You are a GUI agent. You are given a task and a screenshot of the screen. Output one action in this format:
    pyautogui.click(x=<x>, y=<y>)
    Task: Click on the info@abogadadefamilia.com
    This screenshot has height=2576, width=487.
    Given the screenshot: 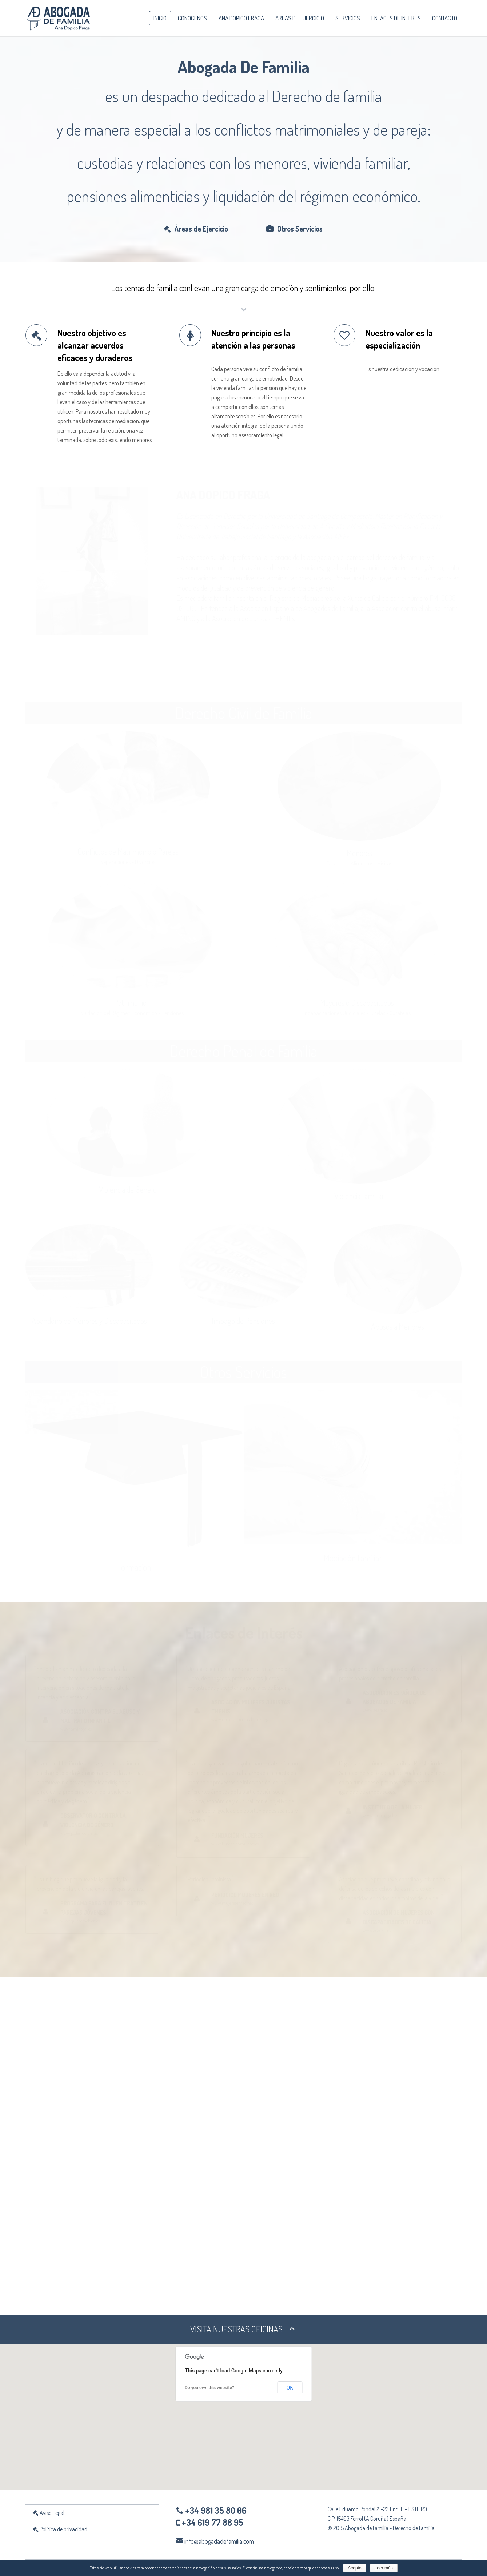 What is the action you would take?
    pyautogui.click(x=219, y=2542)
    